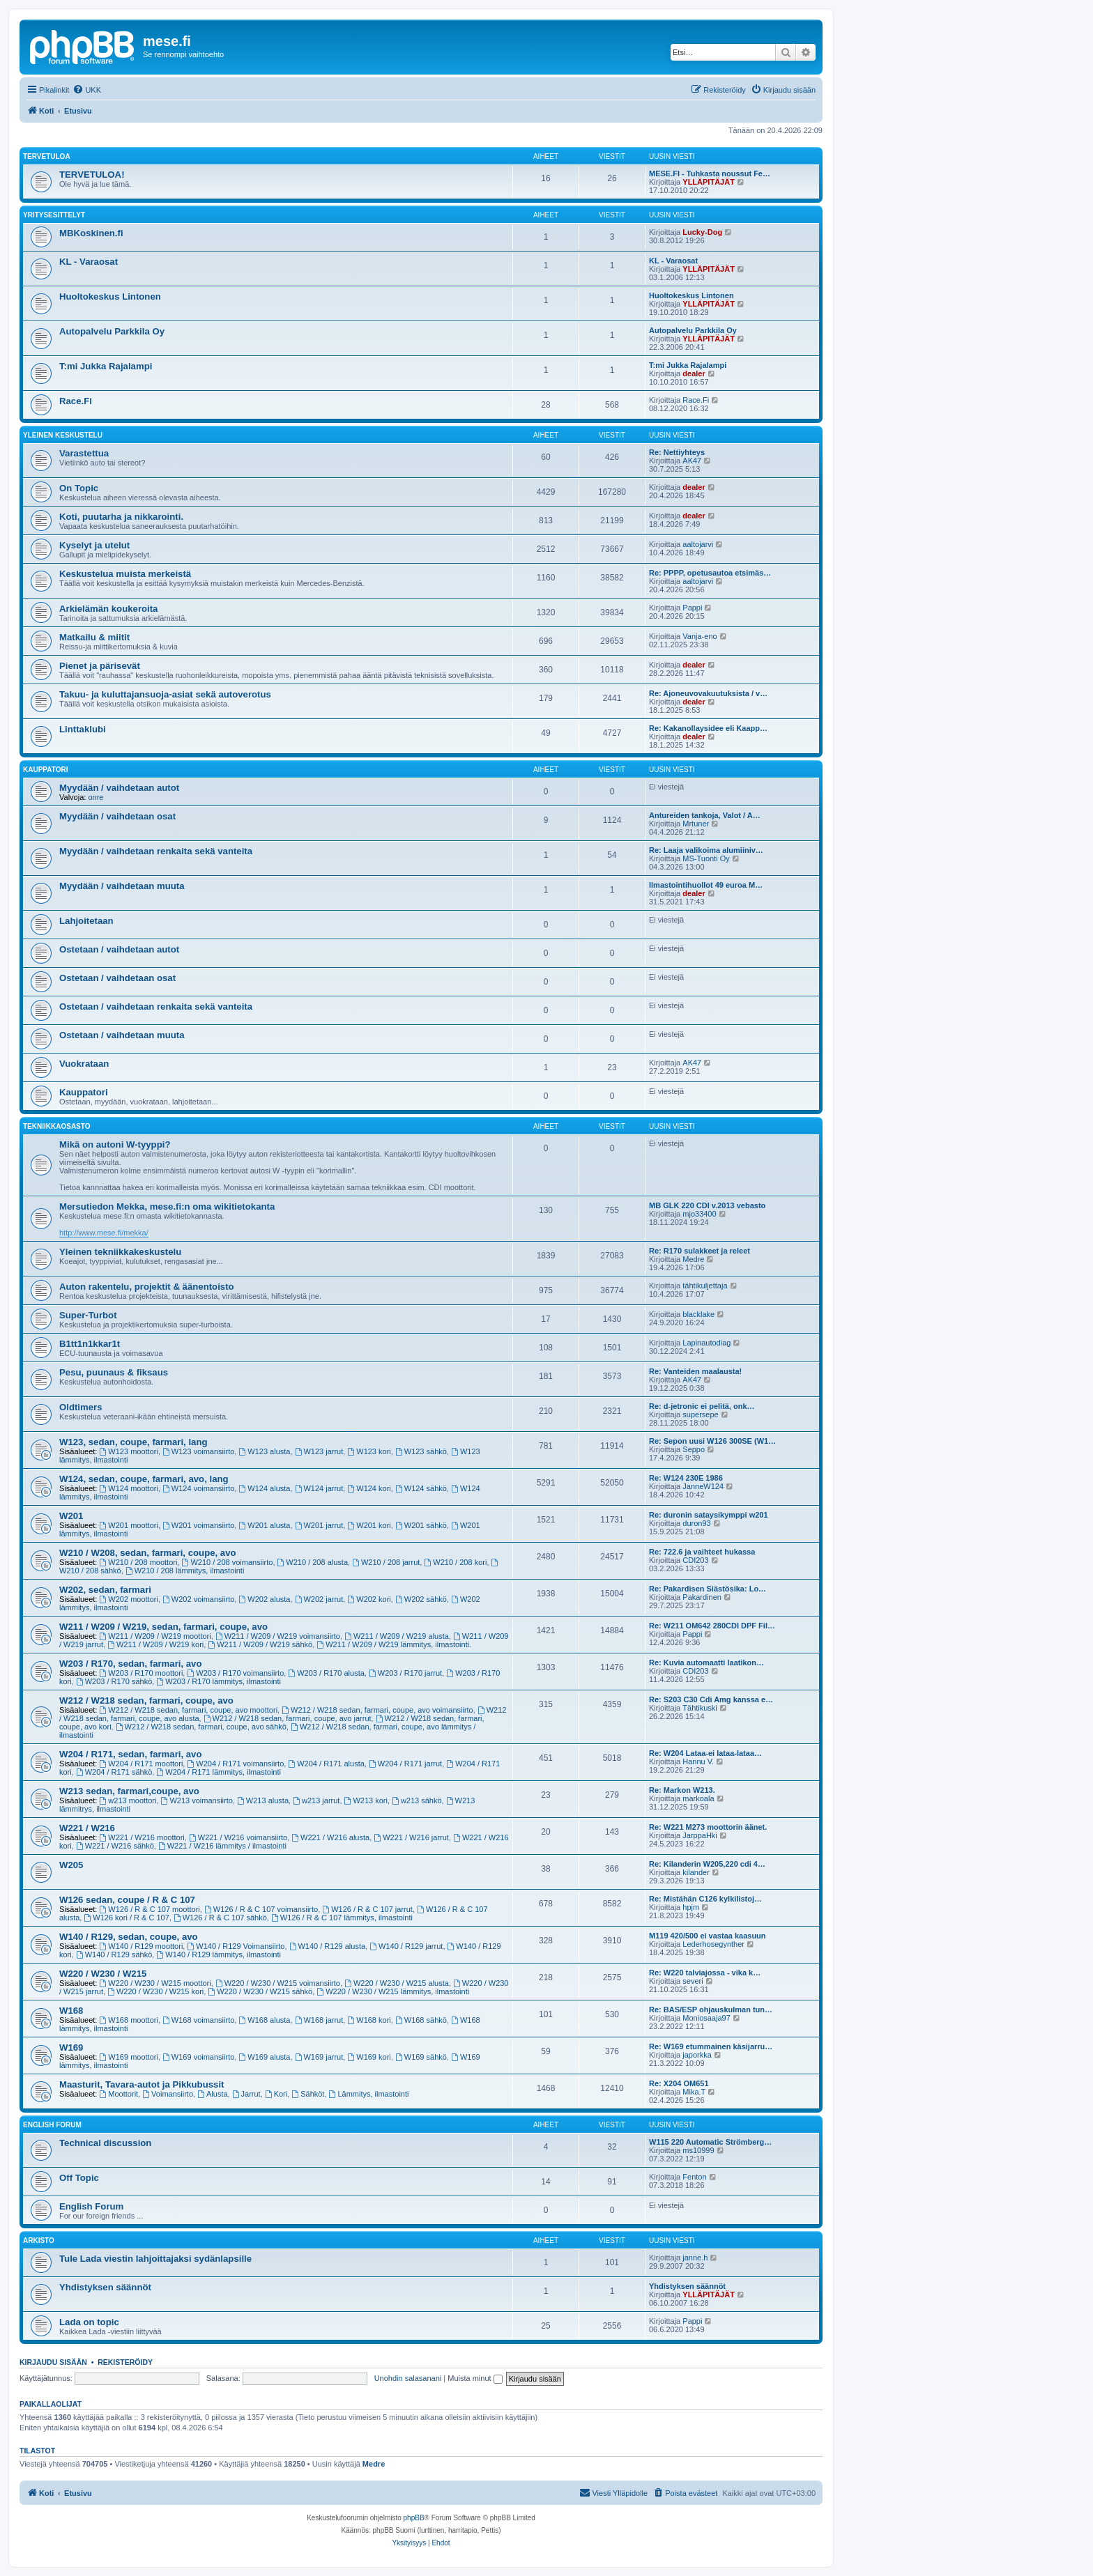 The height and width of the screenshot is (2576, 1093). What do you see at coordinates (197, 1800) in the screenshot?
I see `W213 voimansiirto` at bounding box center [197, 1800].